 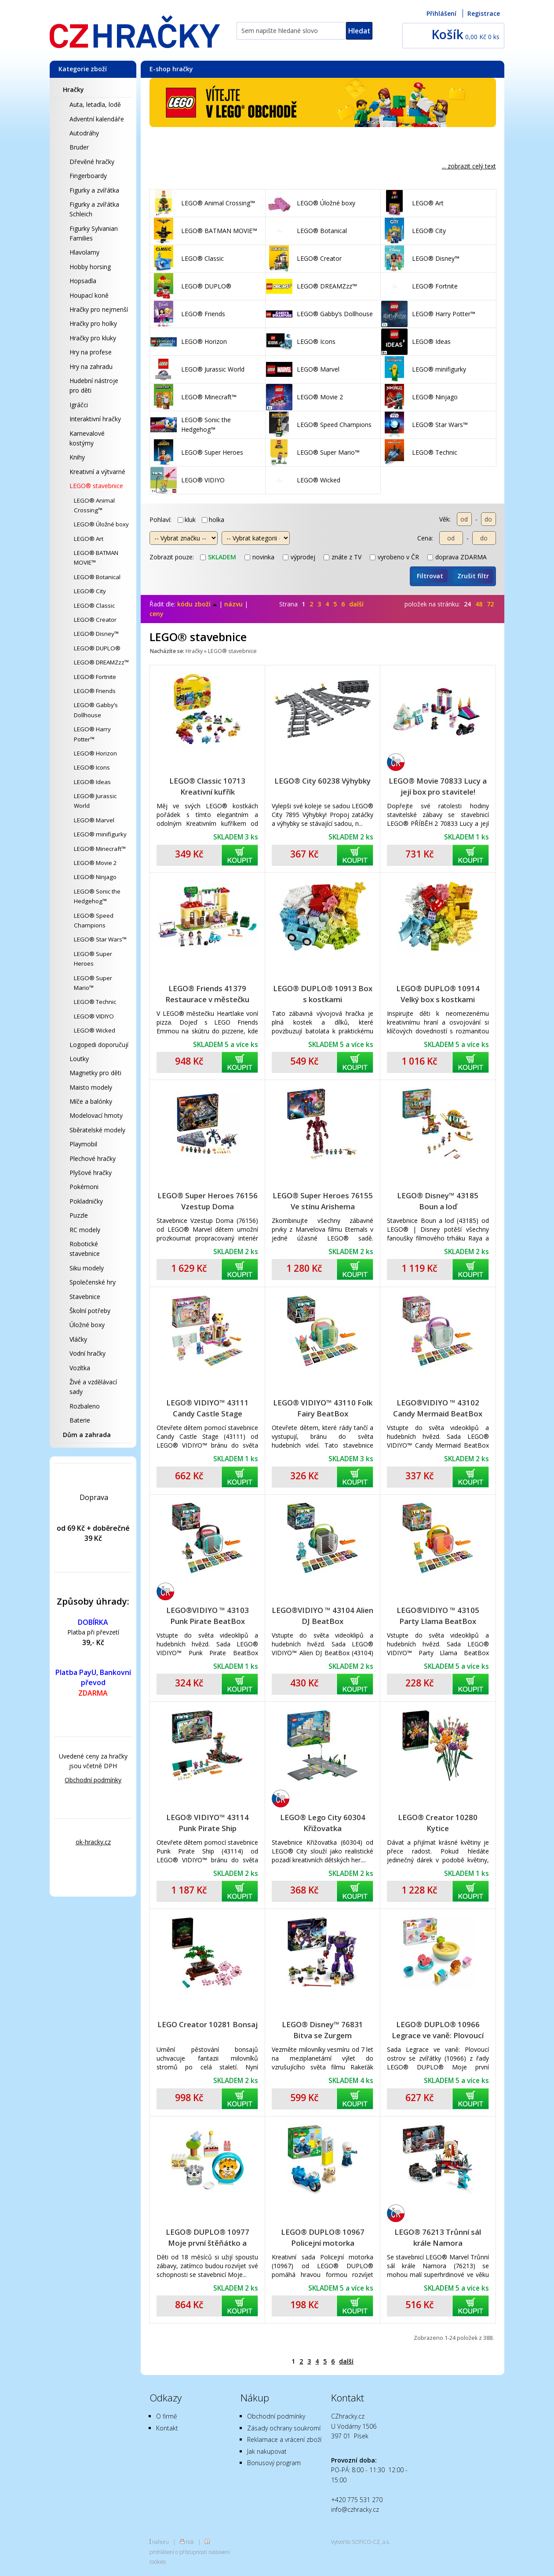 I want to click on LEGO®VIDIYO ™ 43103 Punk Pirate BeatBox, so click(x=207, y=1615).